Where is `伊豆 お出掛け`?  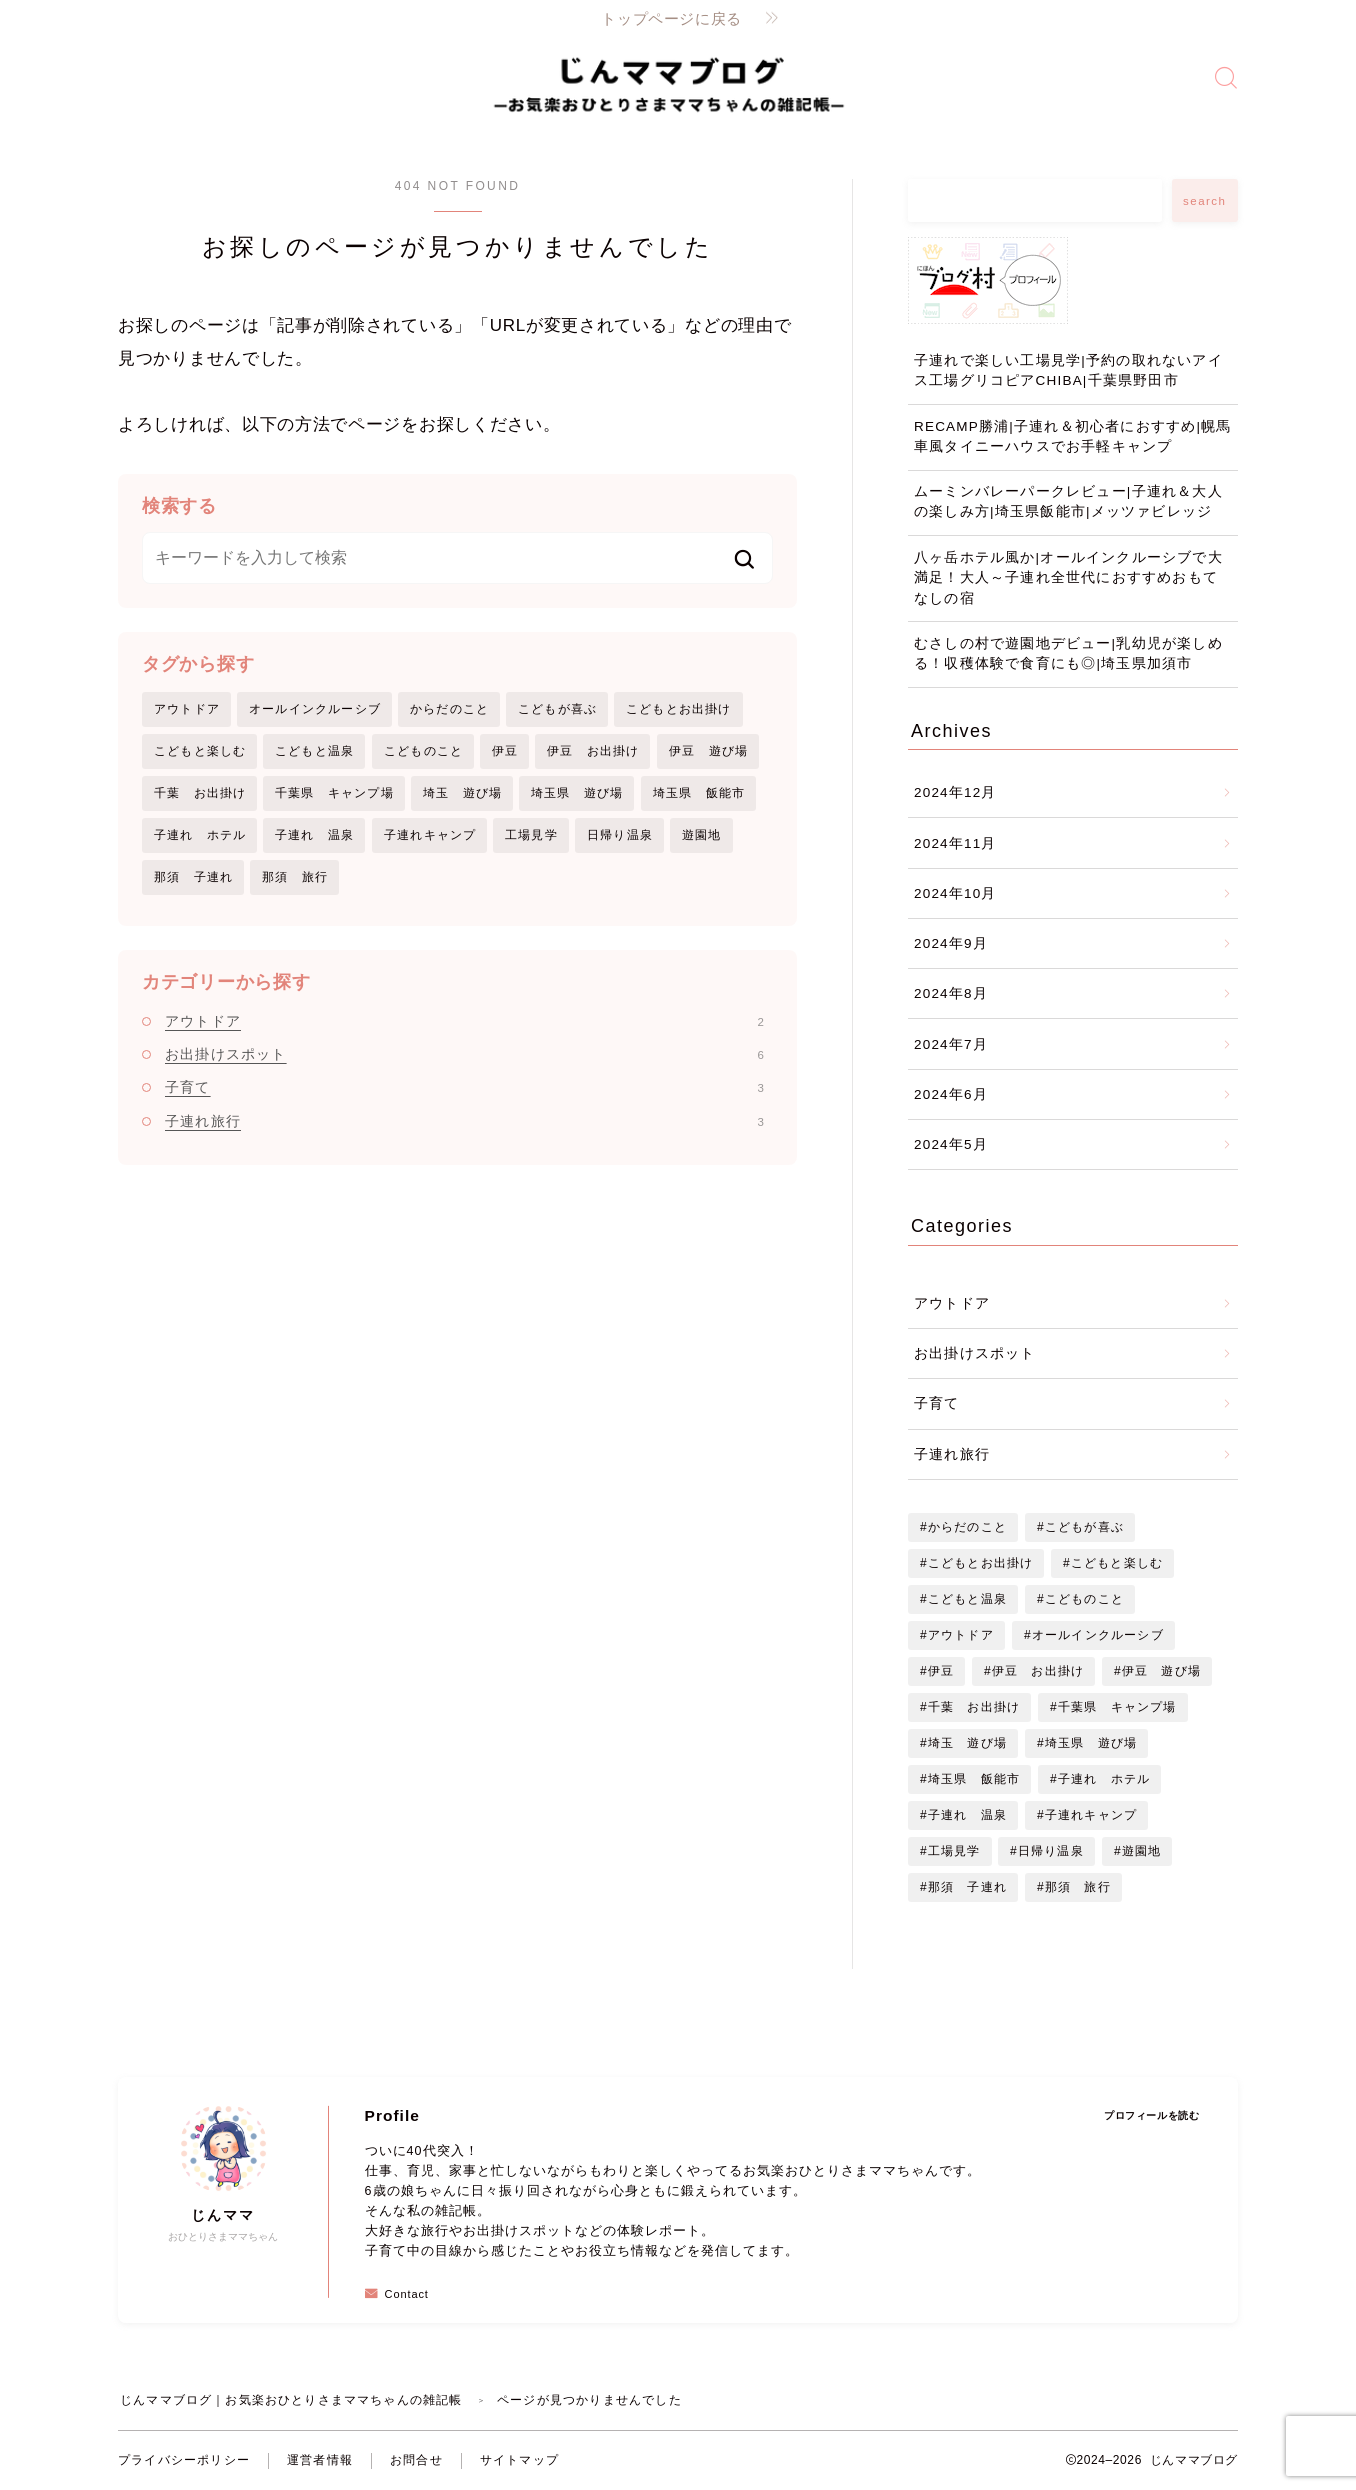
伊豆 お出掛け is located at coordinates (593, 751).